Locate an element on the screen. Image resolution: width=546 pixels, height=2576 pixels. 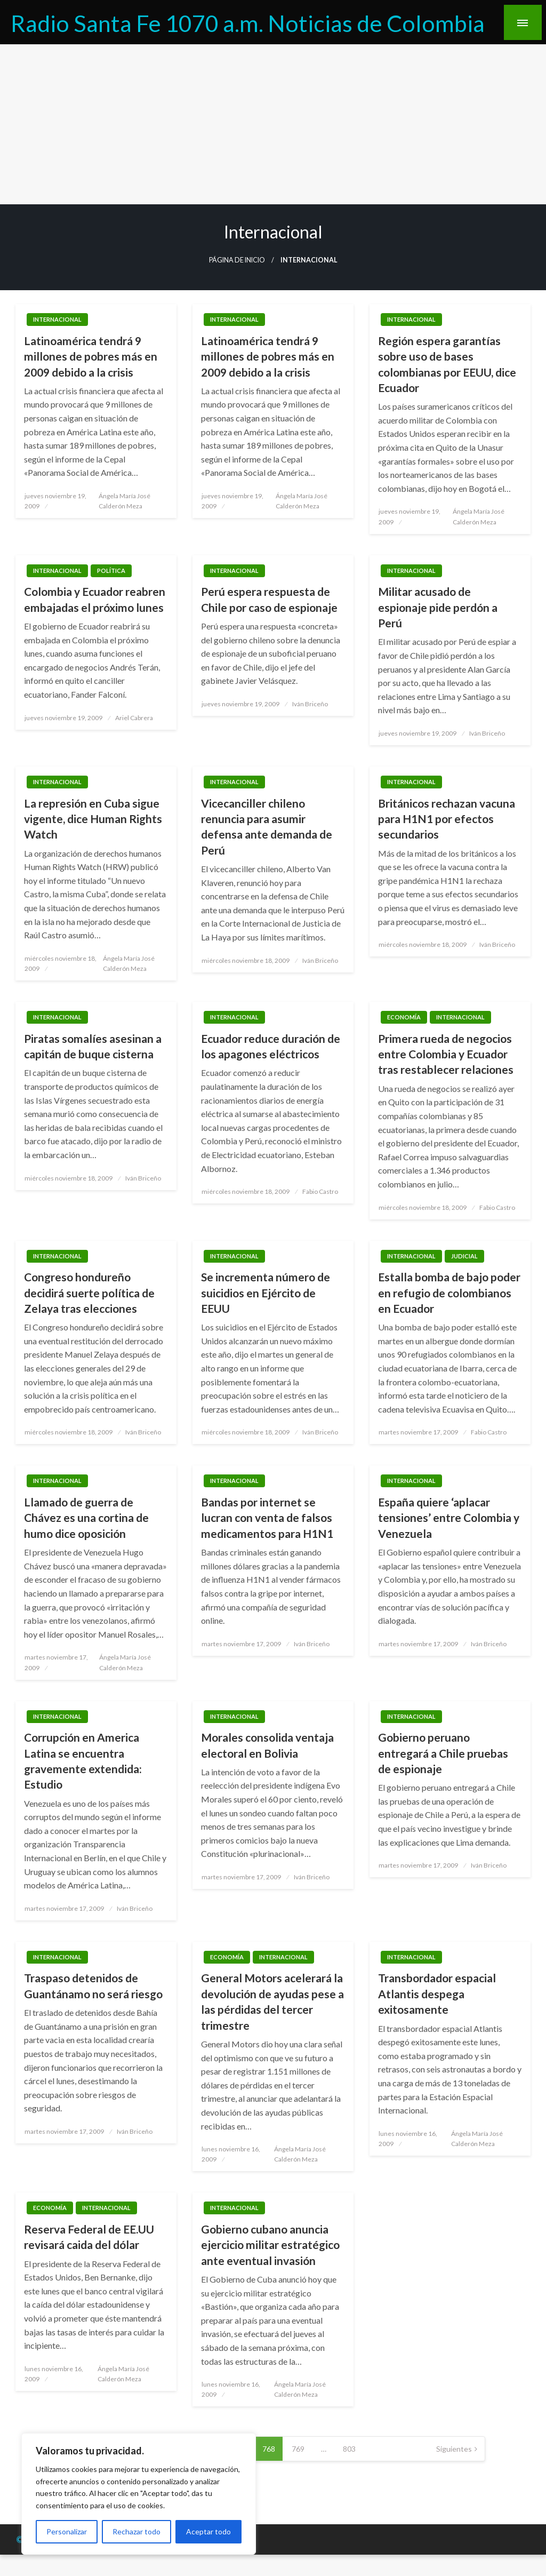
Llamado de guerra de Chávez es una cortina de humo dice oposición is located at coordinates (86, 1517).